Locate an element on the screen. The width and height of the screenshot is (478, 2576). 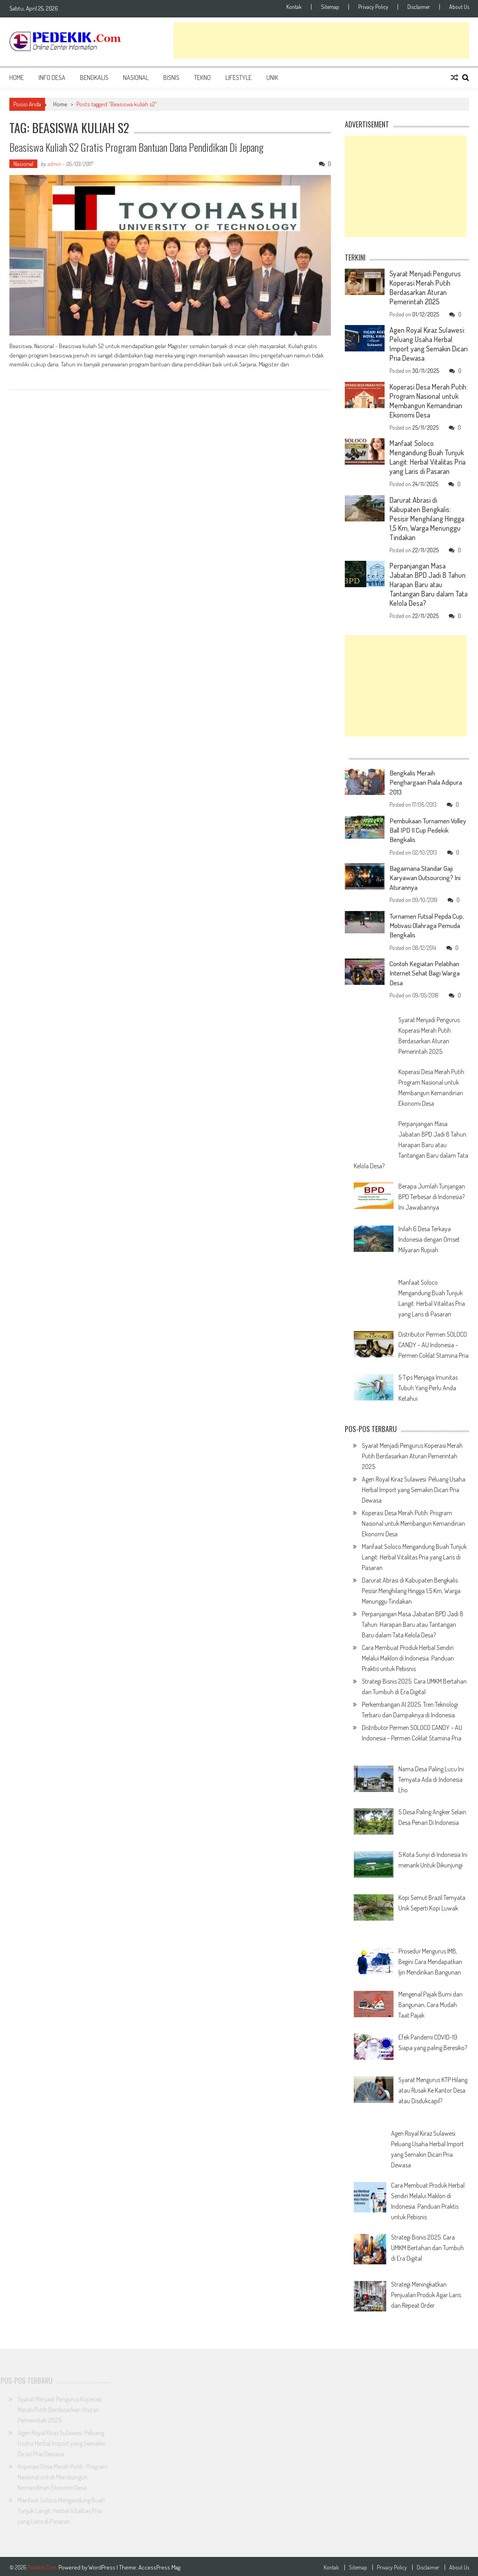
Syarat Menjadi Pengurus Koperasi Merah Putih Berdasarkan Aturan Pemerintah 2025 is located at coordinates (425, 287).